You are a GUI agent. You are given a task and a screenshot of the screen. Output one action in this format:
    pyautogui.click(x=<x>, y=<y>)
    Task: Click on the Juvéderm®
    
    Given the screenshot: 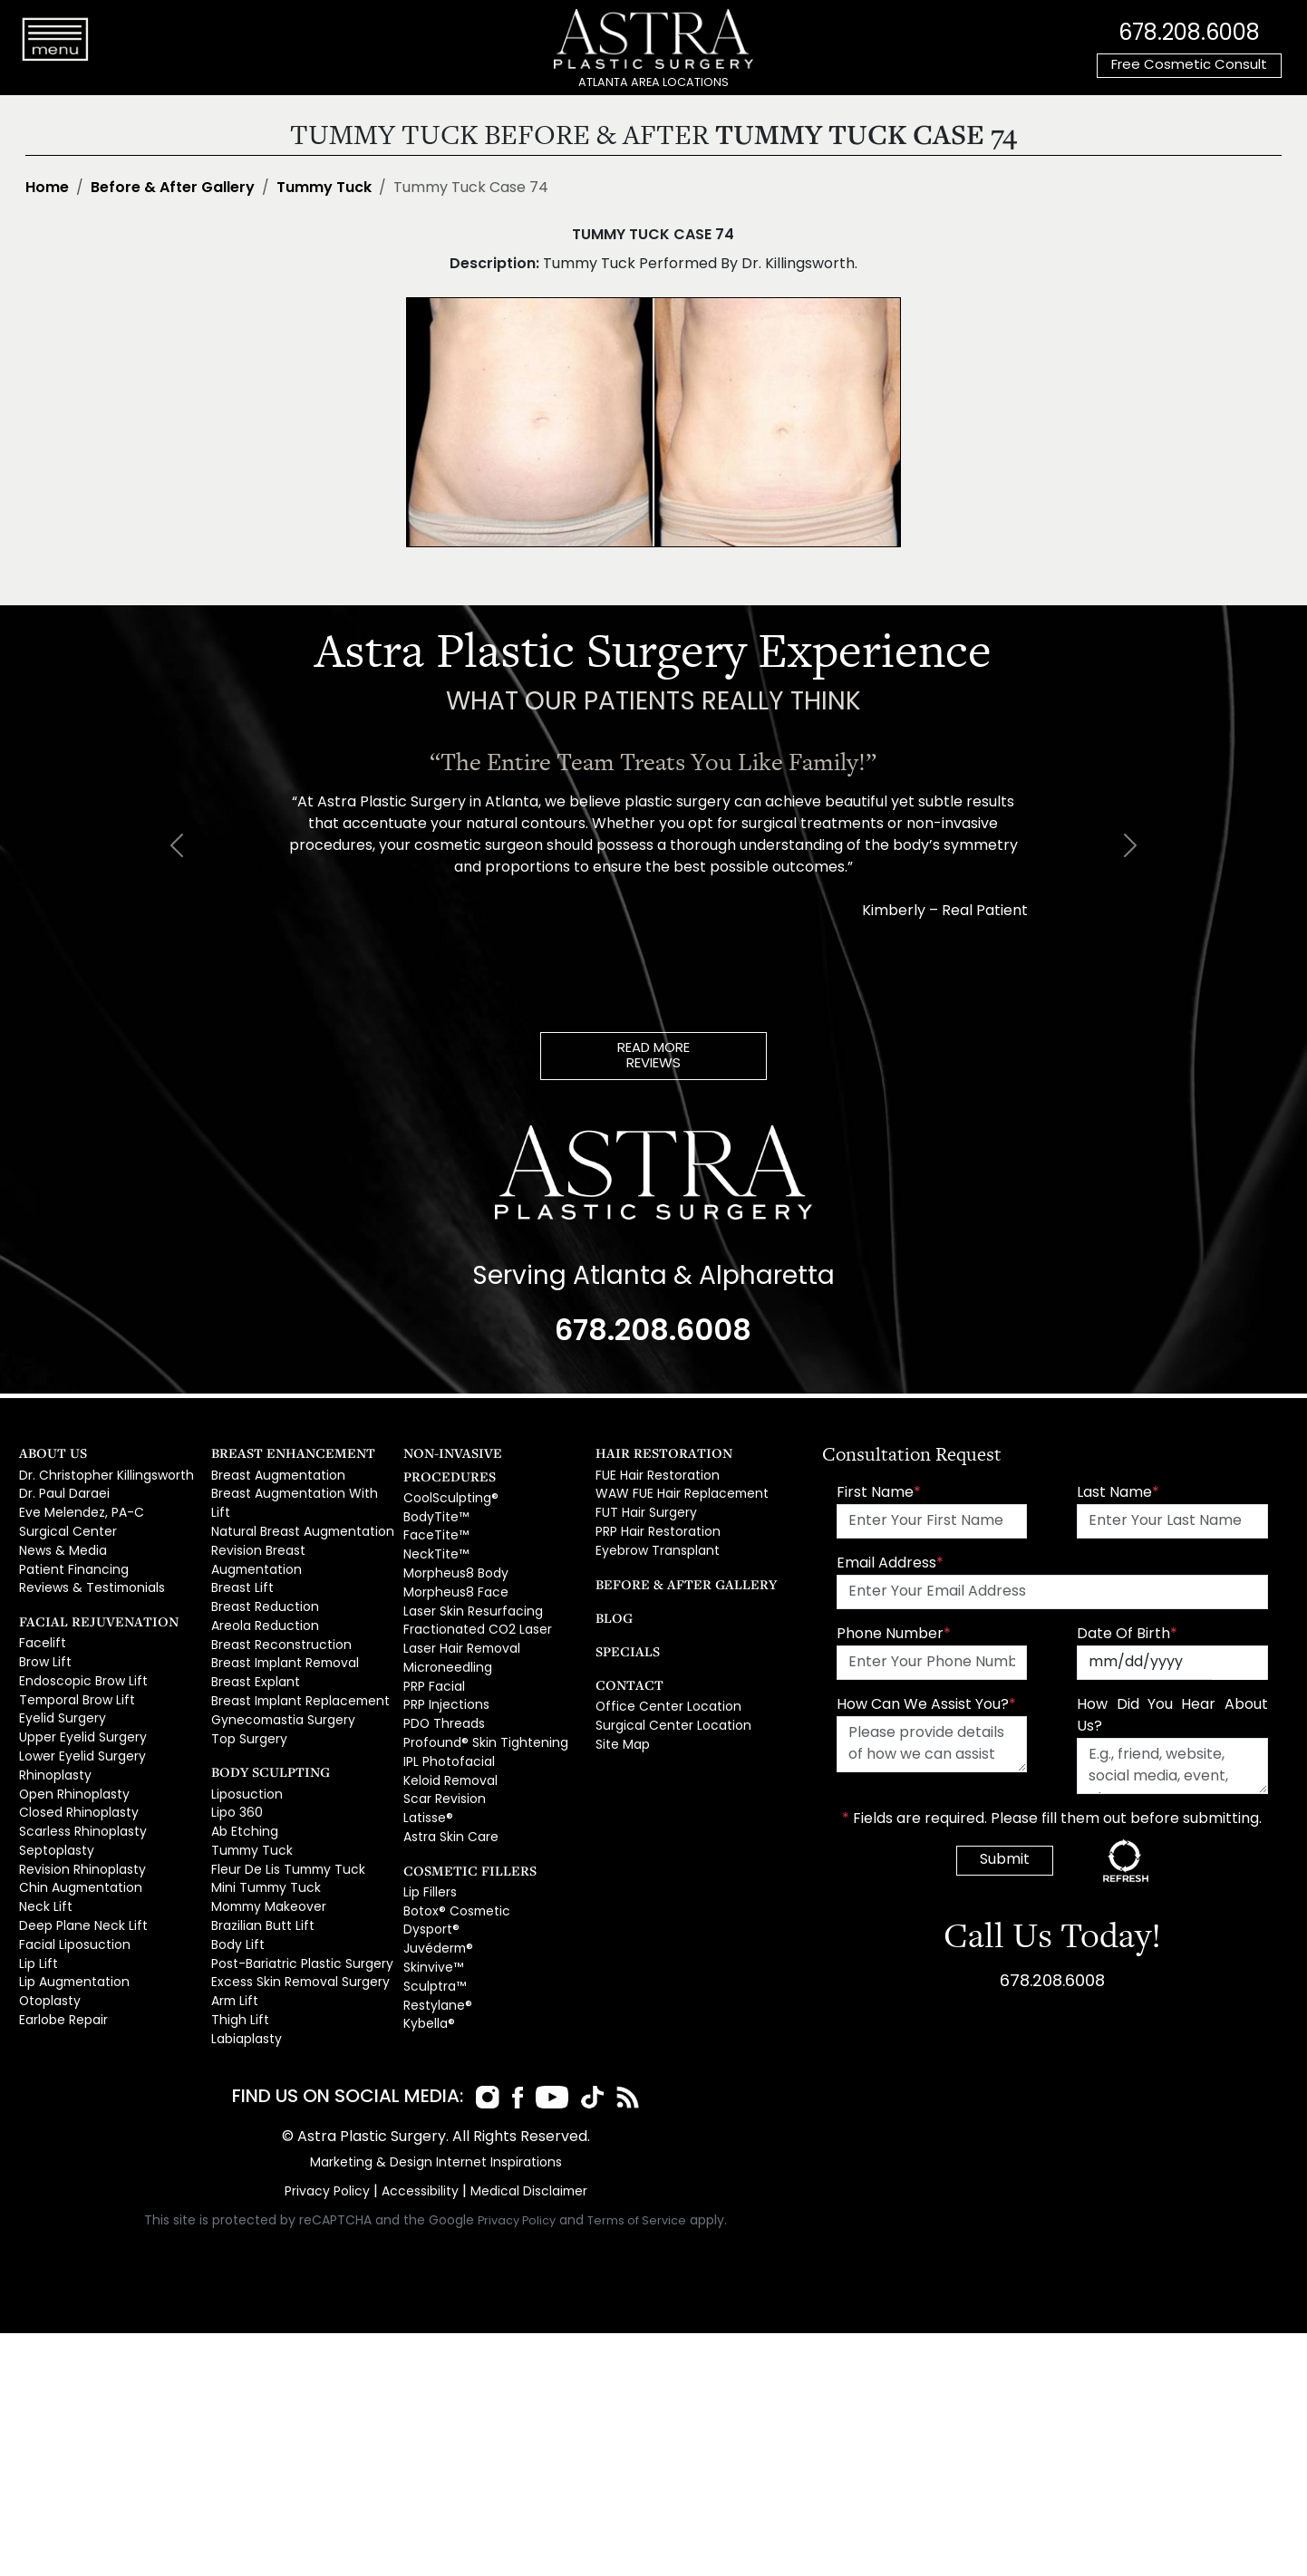 What is the action you would take?
    pyautogui.click(x=436, y=1897)
    